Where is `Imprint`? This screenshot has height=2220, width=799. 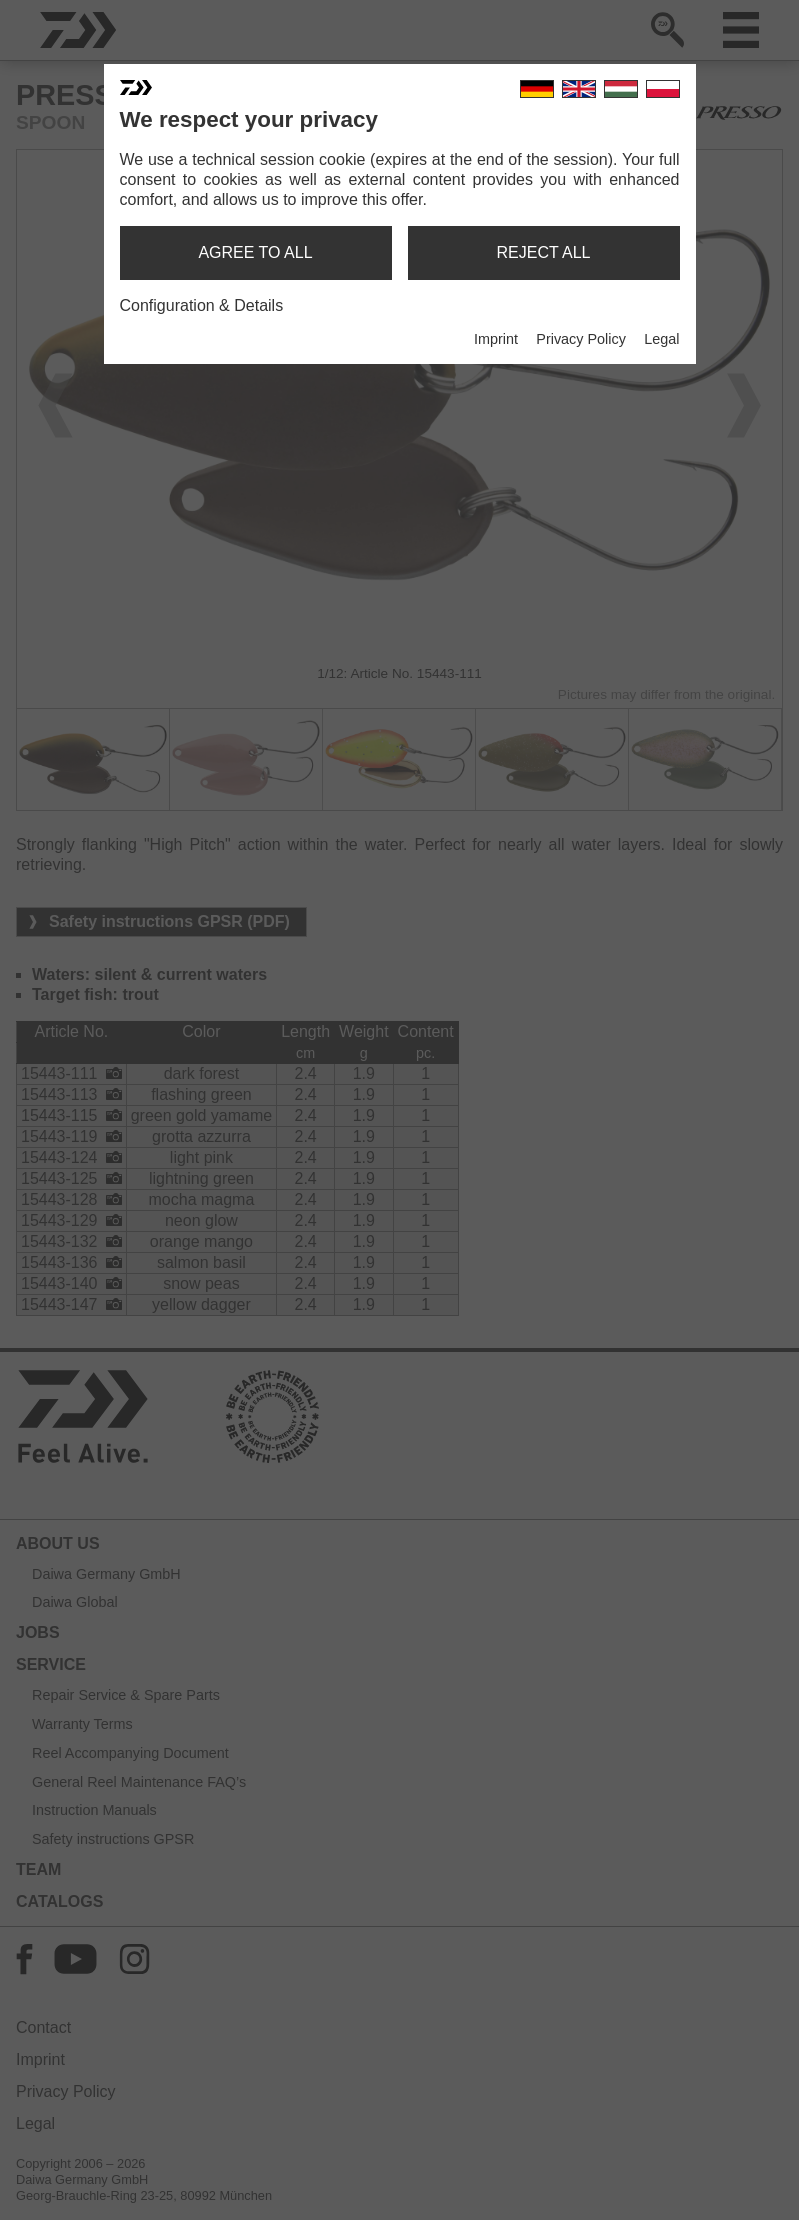
Imprint is located at coordinates (496, 339).